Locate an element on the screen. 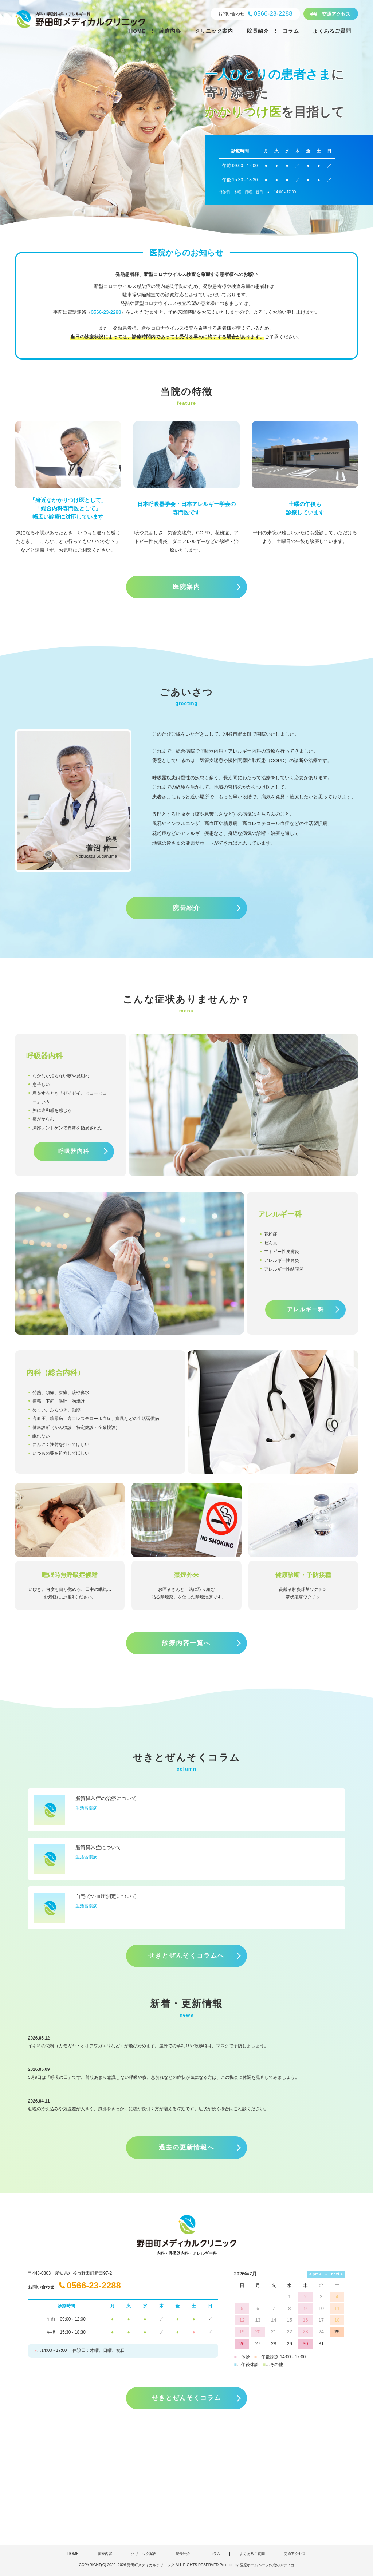 Image resolution: width=373 pixels, height=2576 pixels. せきとぜんそくコラムへ is located at coordinates (186, 1955).